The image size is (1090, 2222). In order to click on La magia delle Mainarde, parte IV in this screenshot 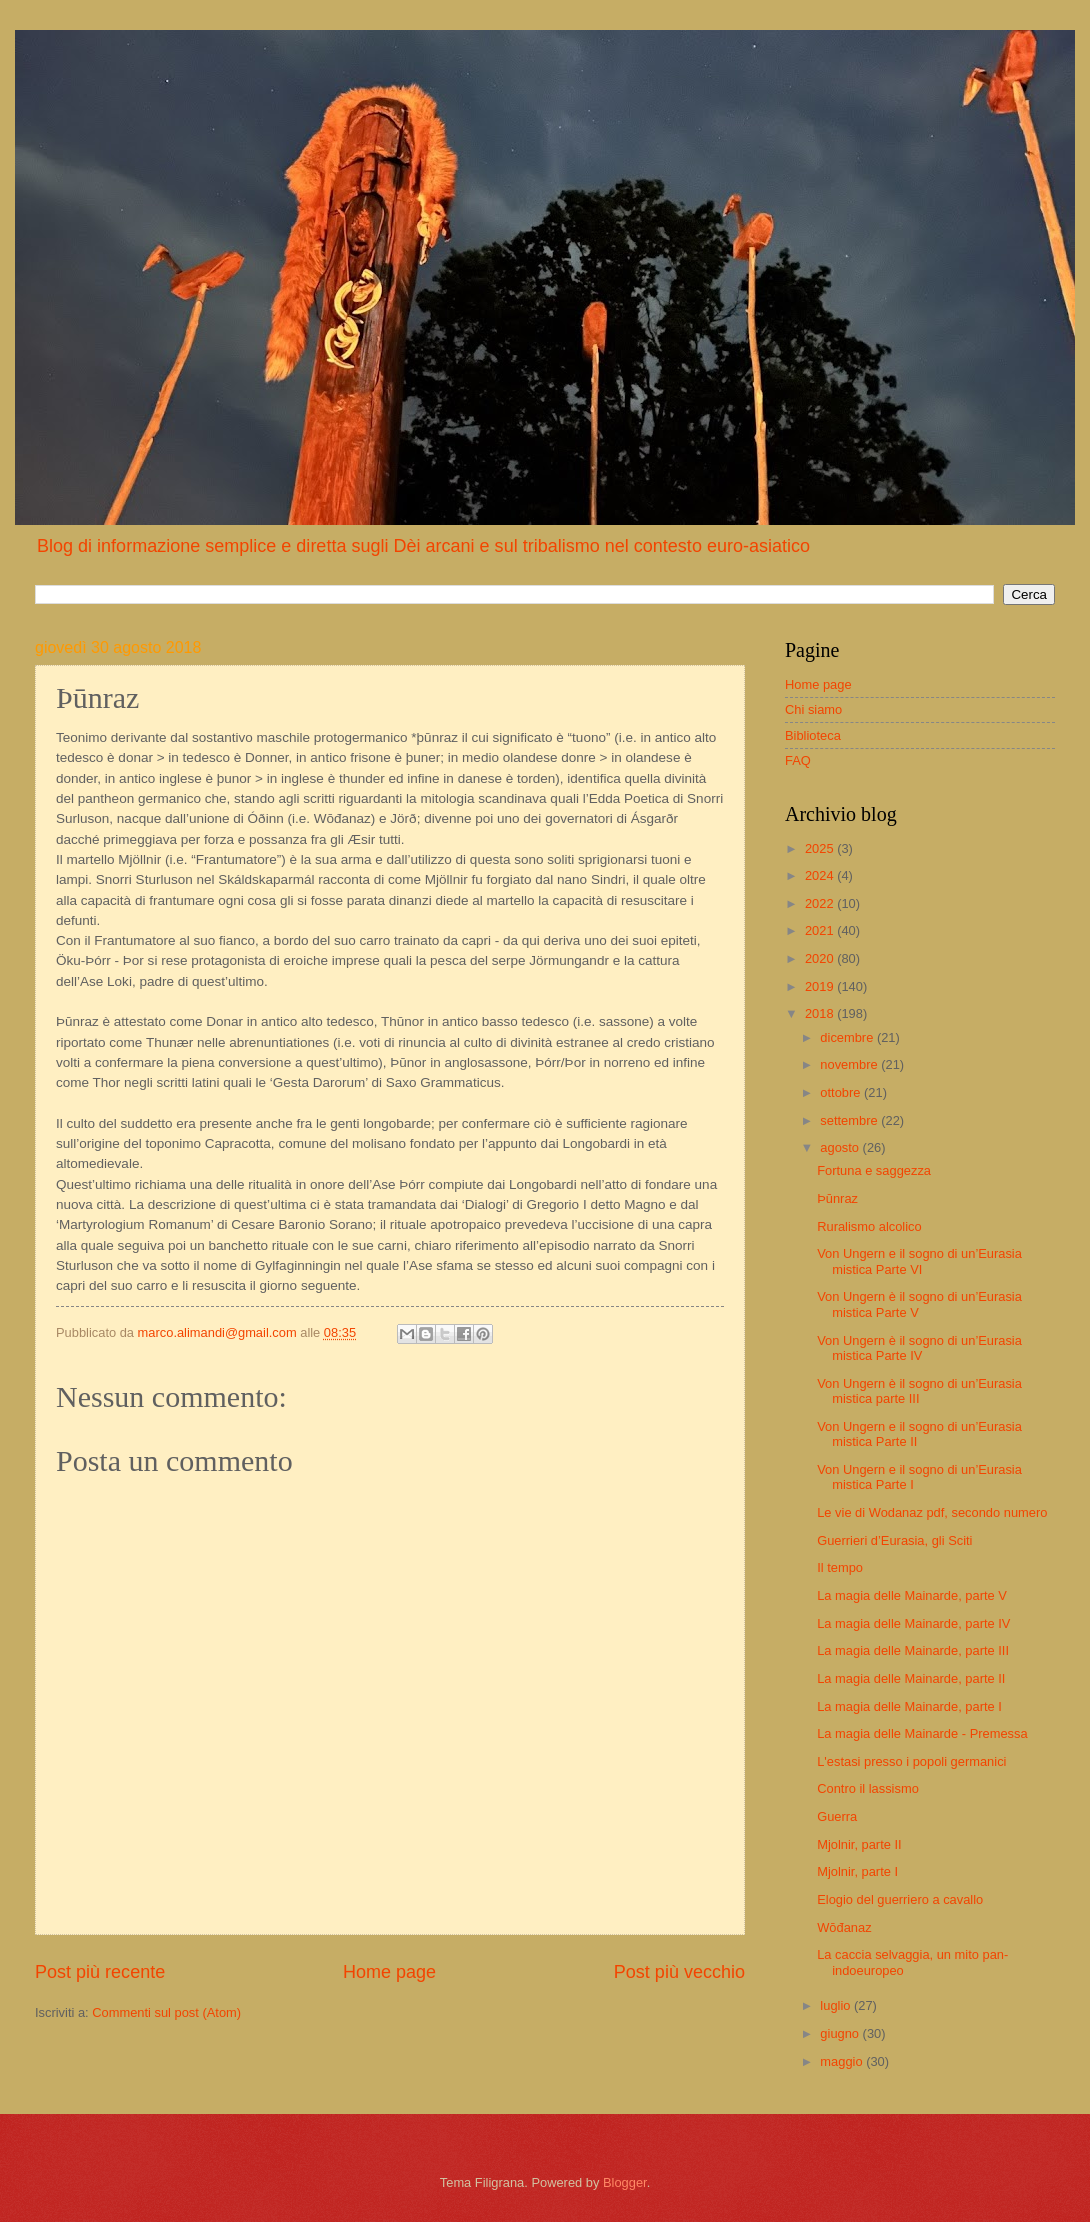, I will do `click(913, 1623)`.